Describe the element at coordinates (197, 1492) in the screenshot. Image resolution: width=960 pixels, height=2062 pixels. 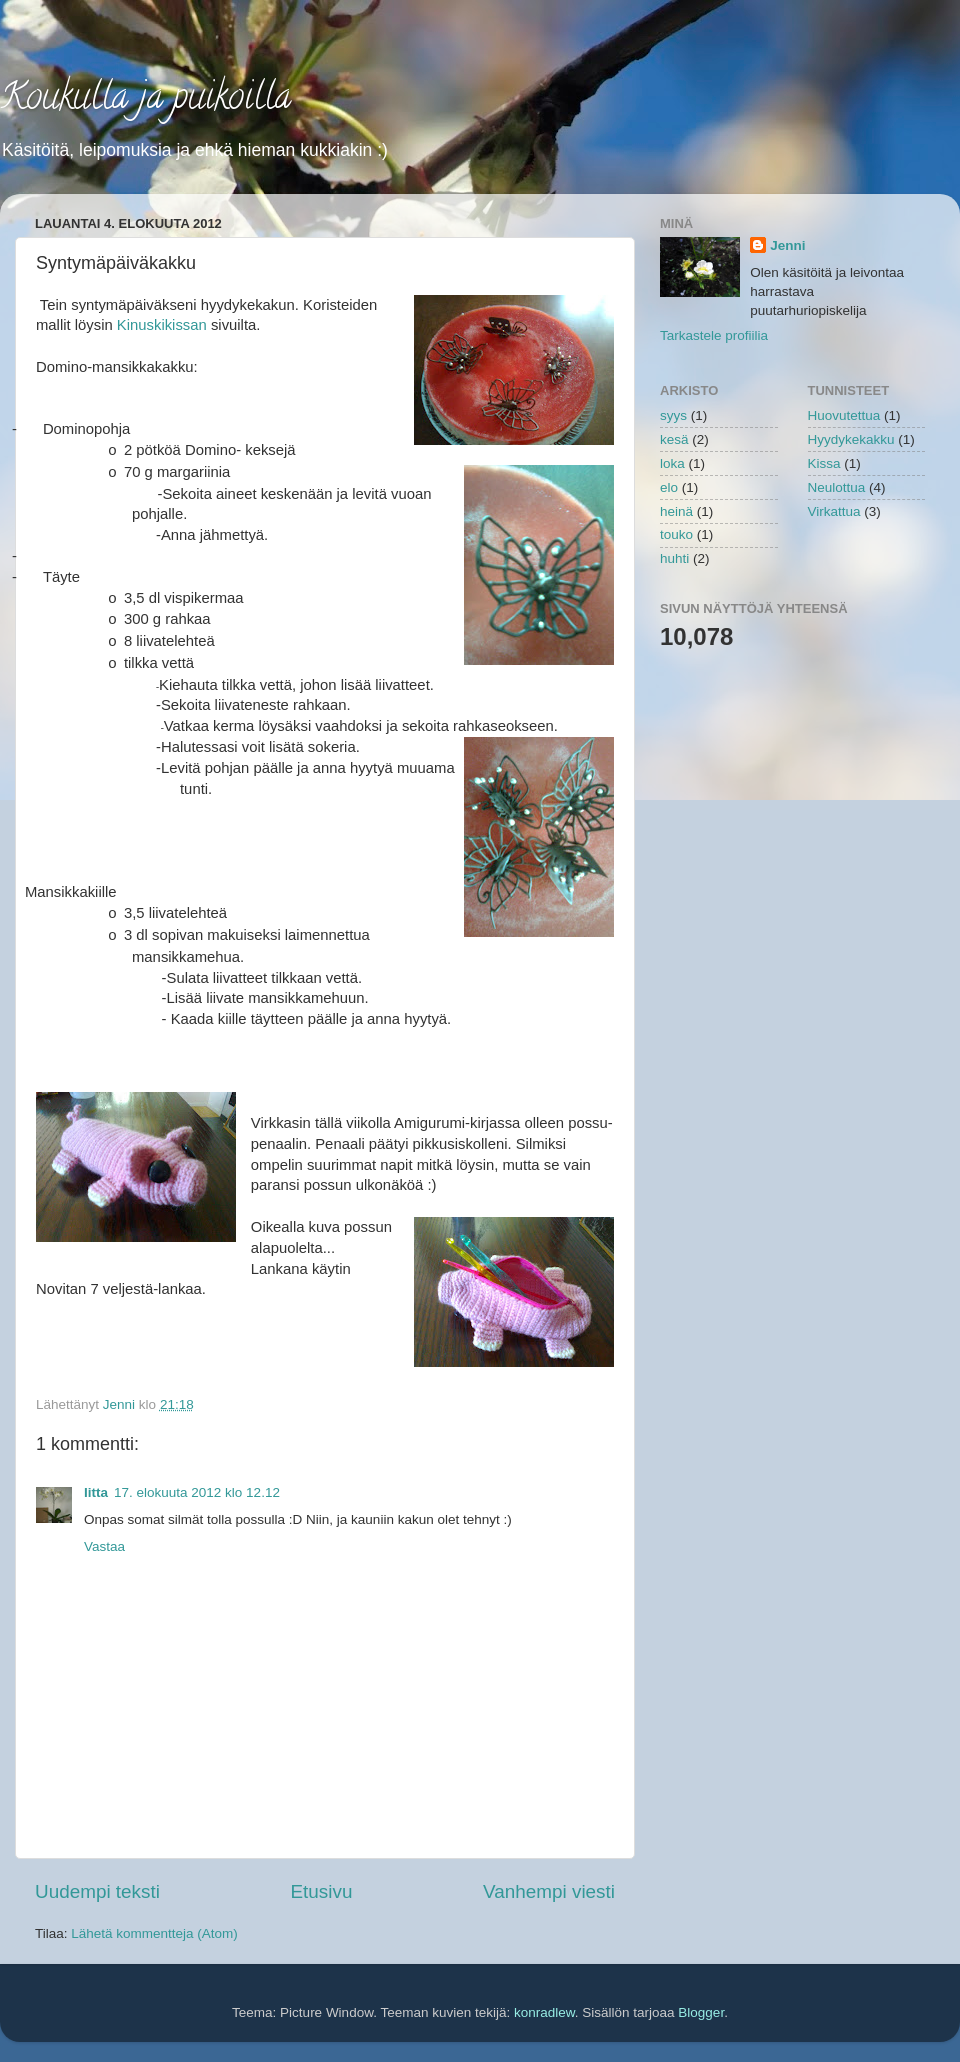
I see `17. elokuuta 2012 klo 12.12` at that location.